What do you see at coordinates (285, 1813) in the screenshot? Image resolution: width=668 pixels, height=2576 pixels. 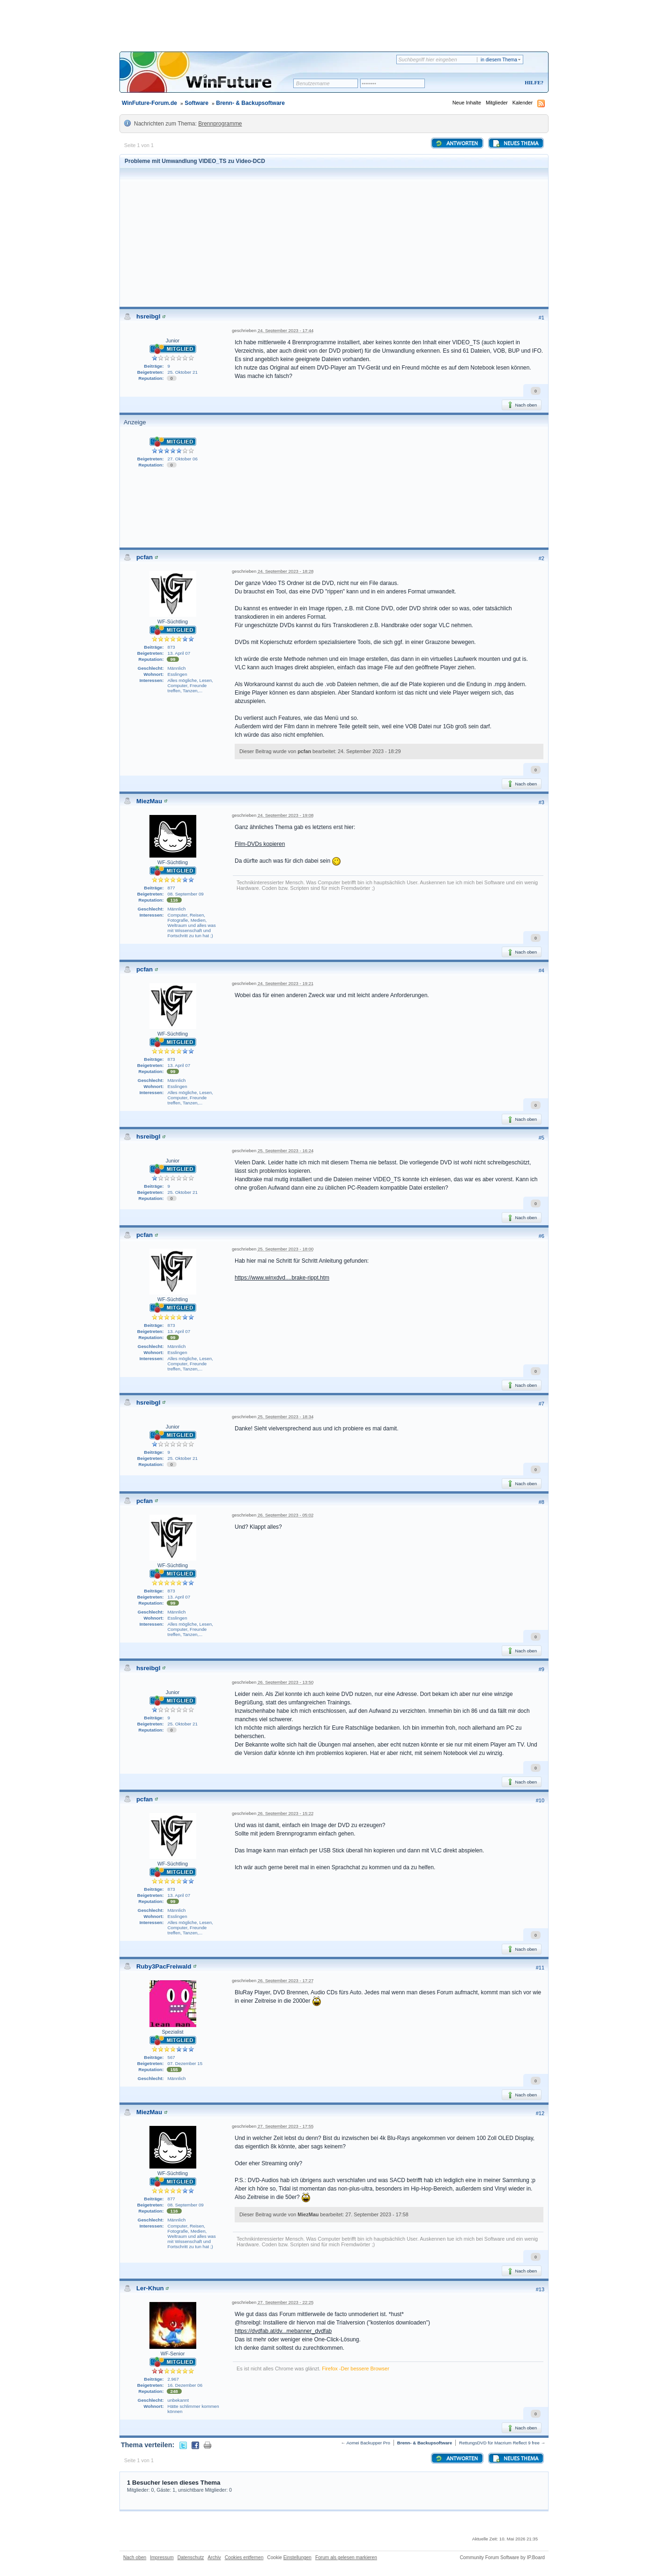 I see `26. September 2023 - 15:22` at bounding box center [285, 1813].